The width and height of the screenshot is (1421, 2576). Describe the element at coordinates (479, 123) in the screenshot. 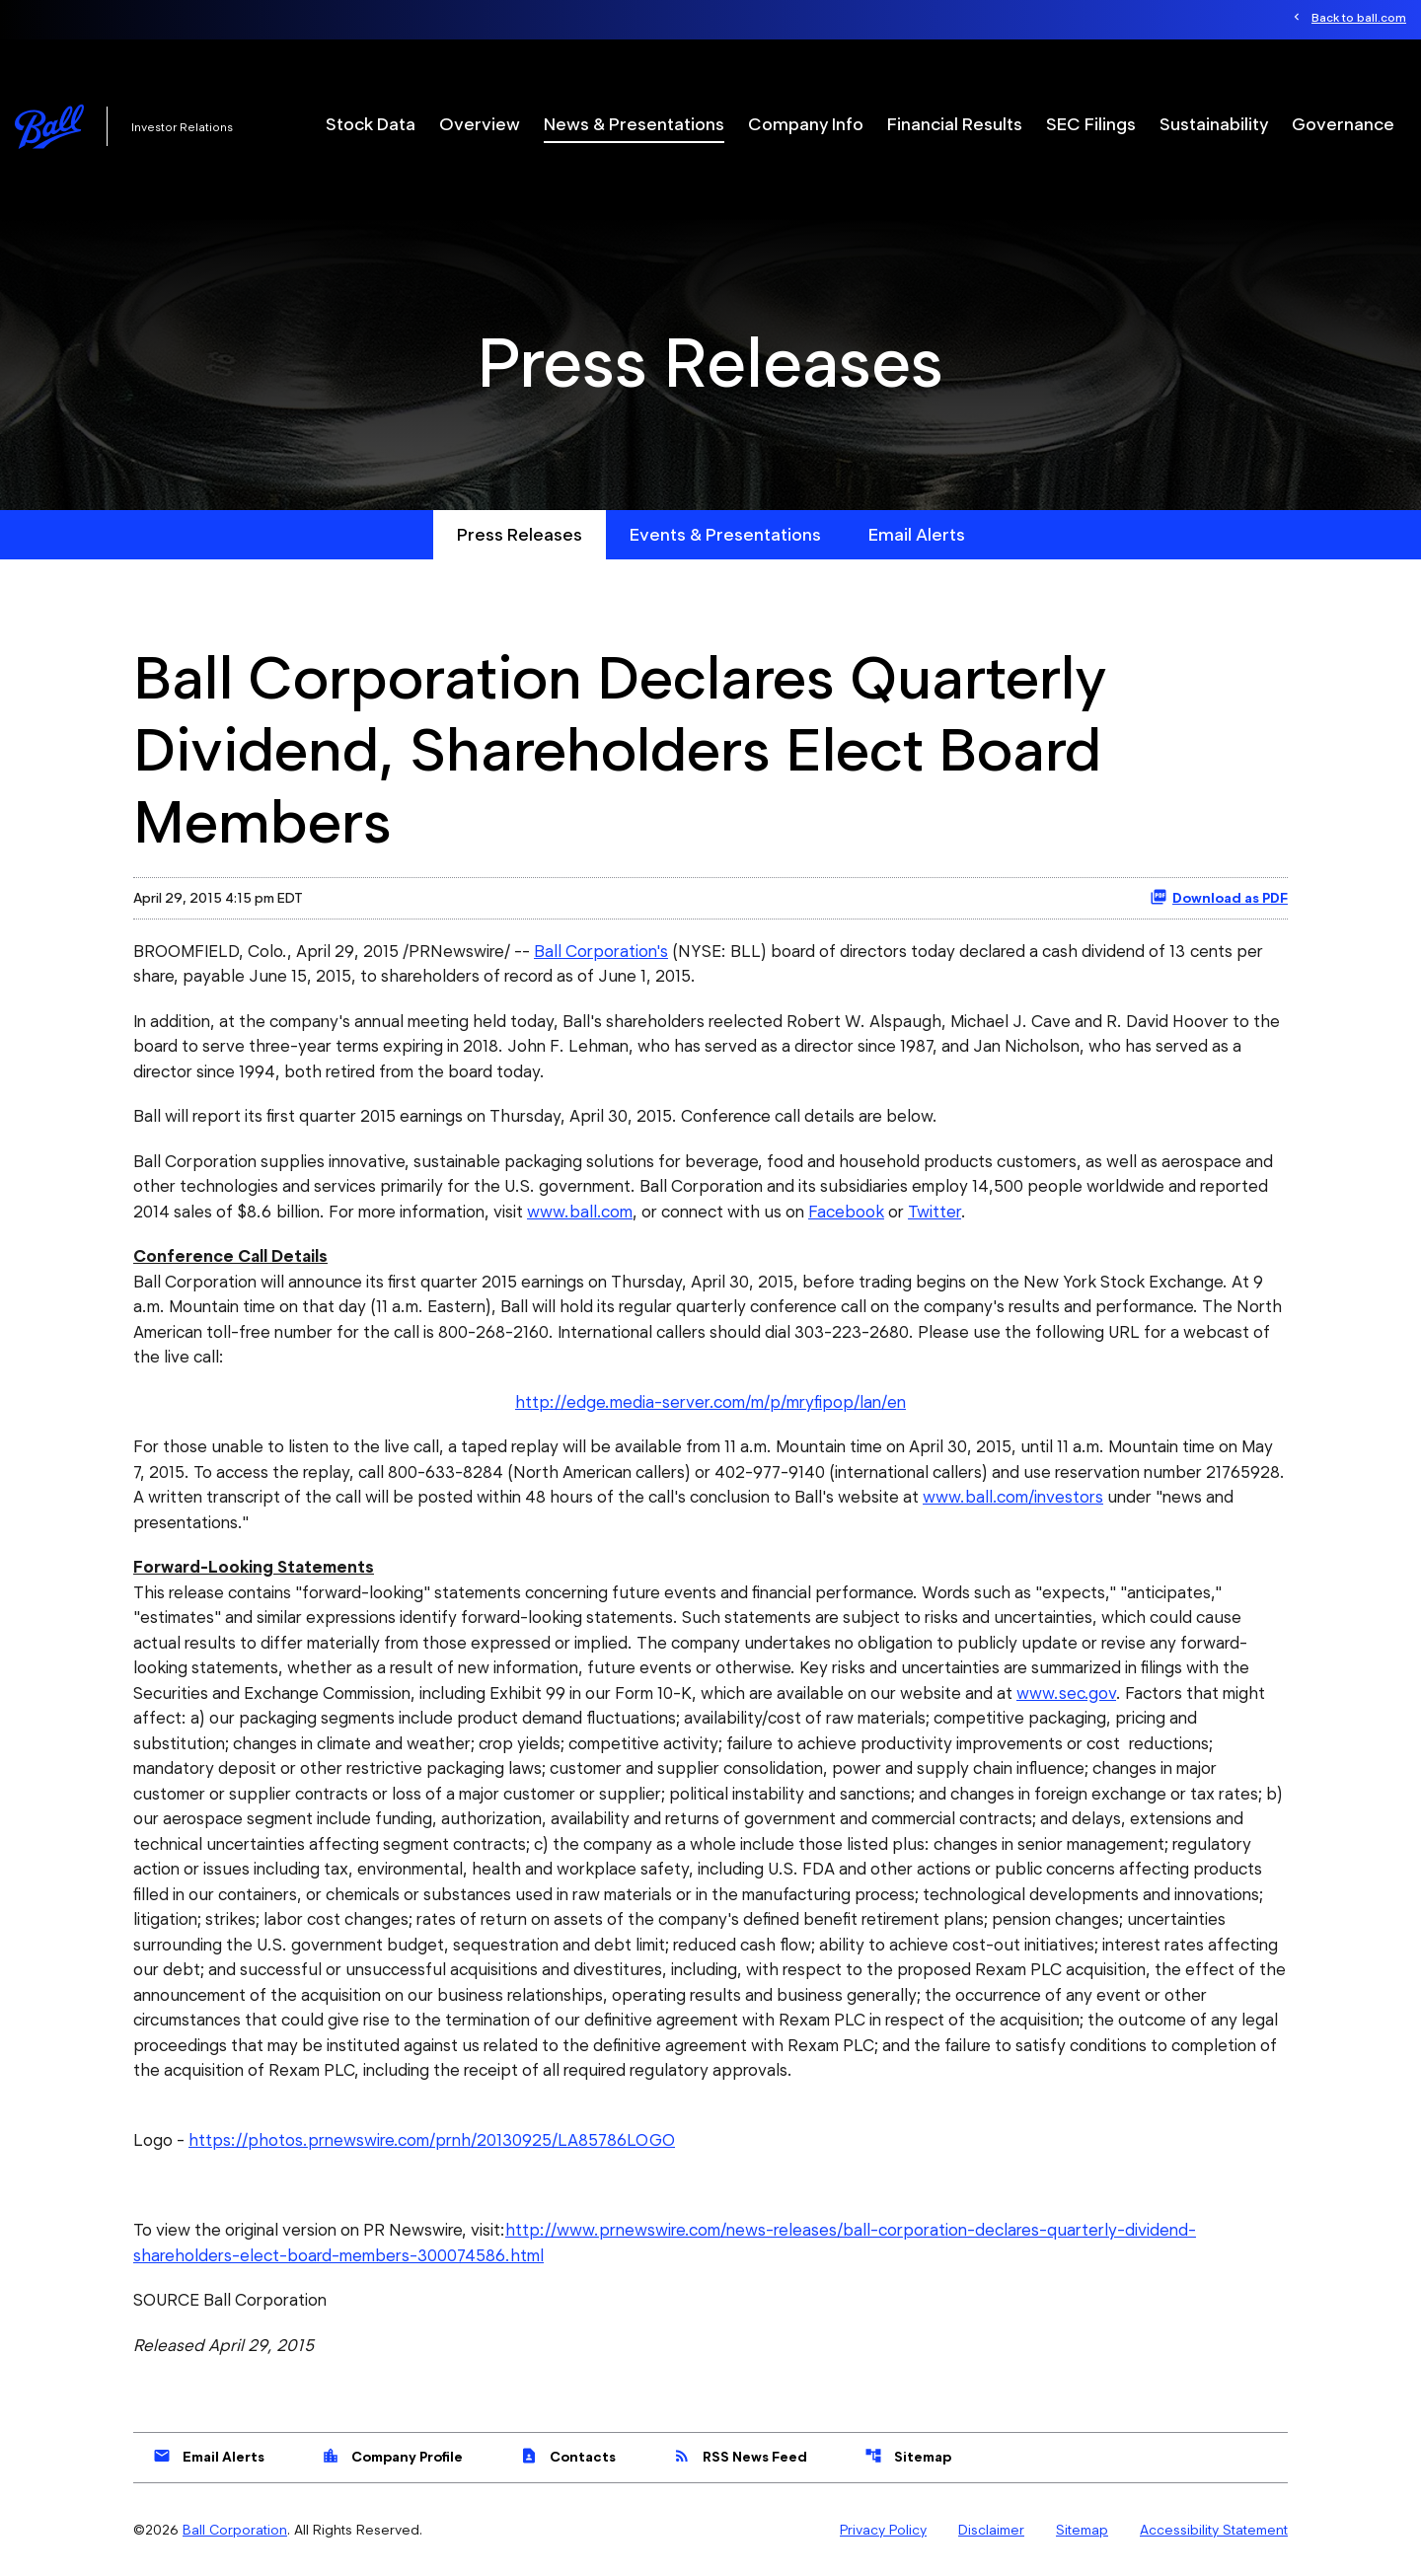

I see `Overview` at that location.